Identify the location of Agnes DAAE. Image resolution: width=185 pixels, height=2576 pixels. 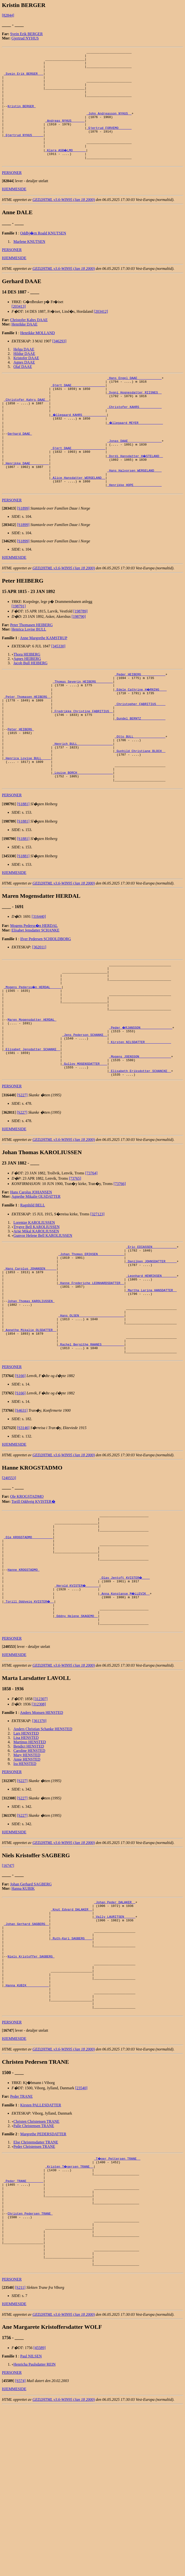
(24, 384).